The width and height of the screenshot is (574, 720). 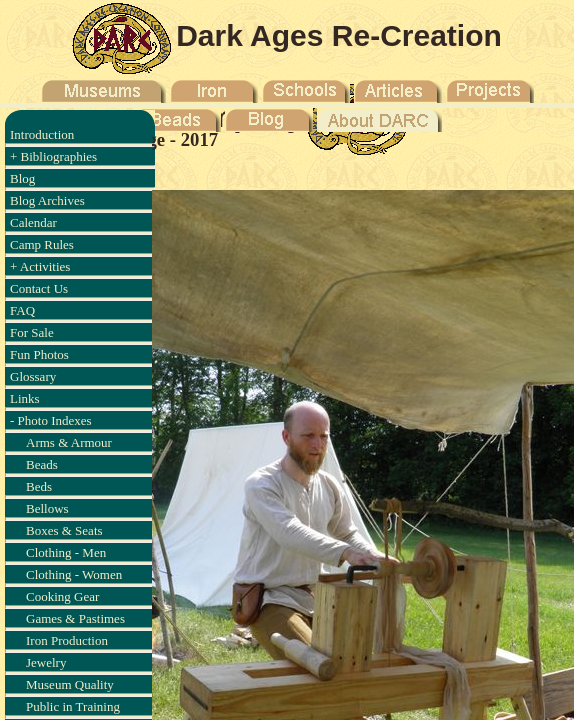 I want to click on Blog Archives, so click(x=47, y=200).